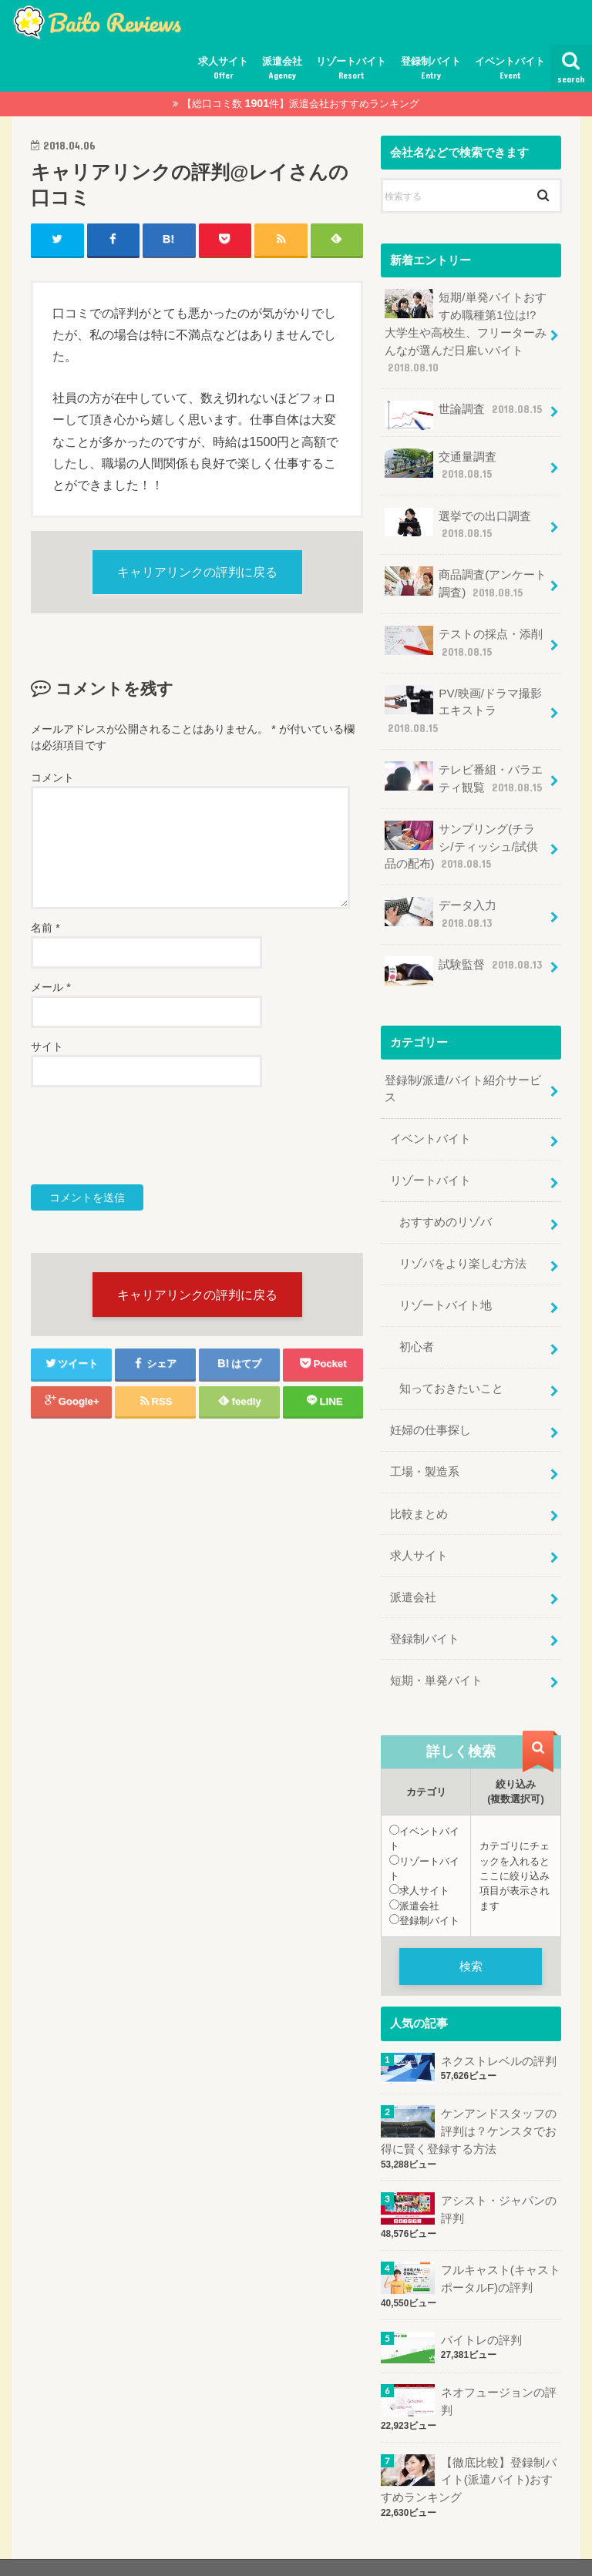 This screenshot has height=2576, width=592. I want to click on キャリアリンクの評判に戻る, so click(197, 572).